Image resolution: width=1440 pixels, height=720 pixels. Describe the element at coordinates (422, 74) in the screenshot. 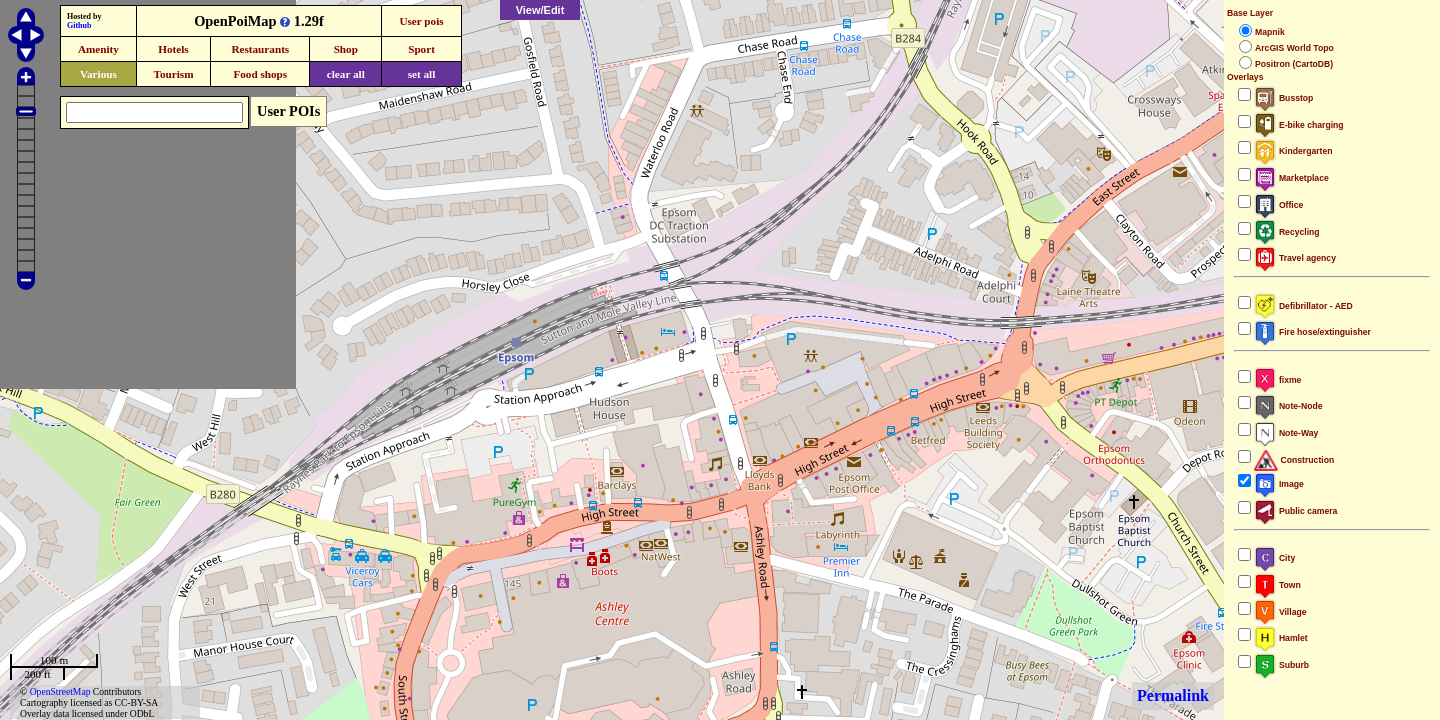

I see `set all` at that location.